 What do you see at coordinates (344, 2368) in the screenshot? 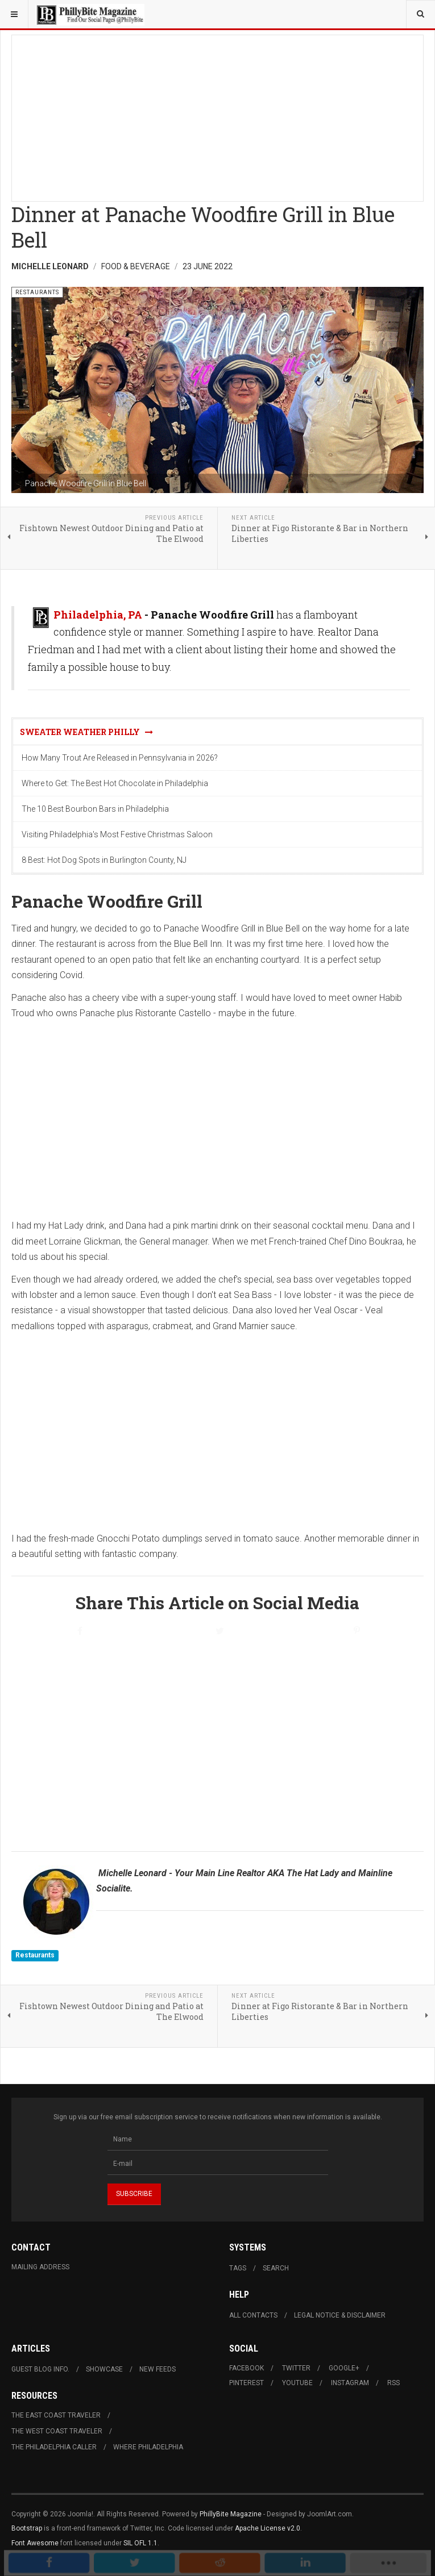
I see `Google+` at bounding box center [344, 2368].